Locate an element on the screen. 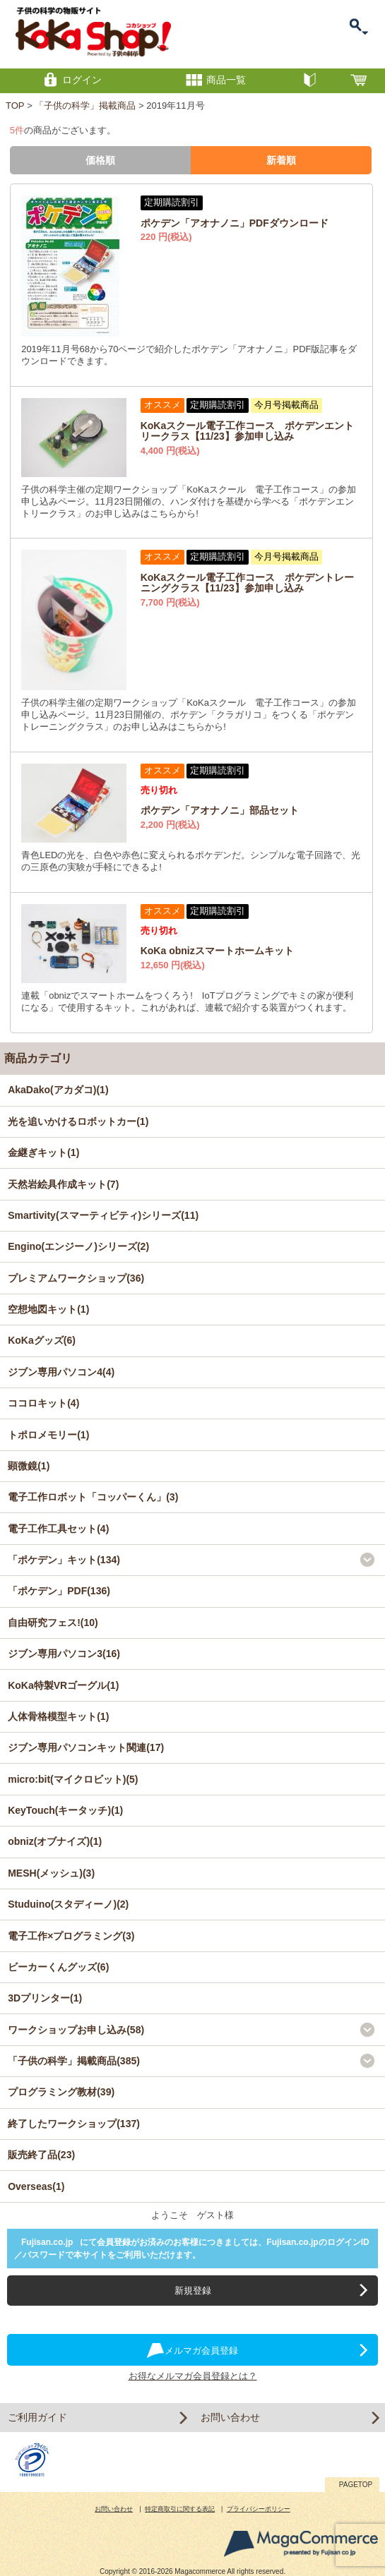 This screenshot has height=2576, width=385. 電子工作×プログラミング(3) is located at coordinates (71, 1936).